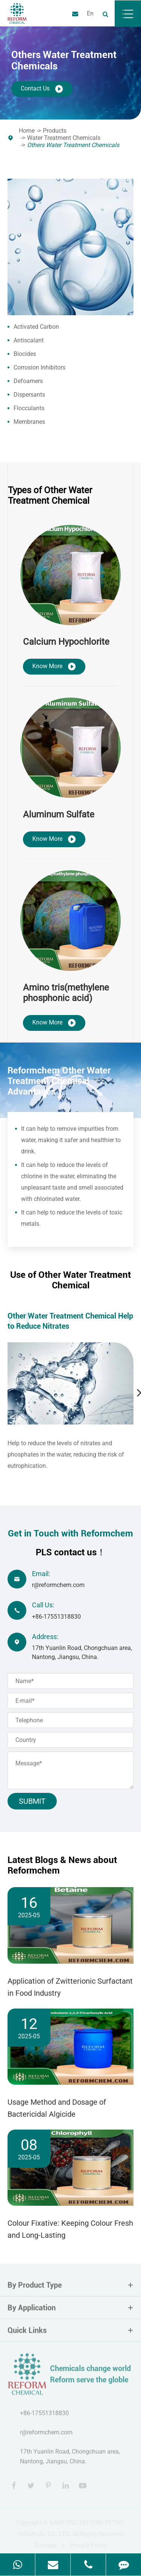 The image size is (141, 2576). I want to click on Submit, so click(32, 1801).